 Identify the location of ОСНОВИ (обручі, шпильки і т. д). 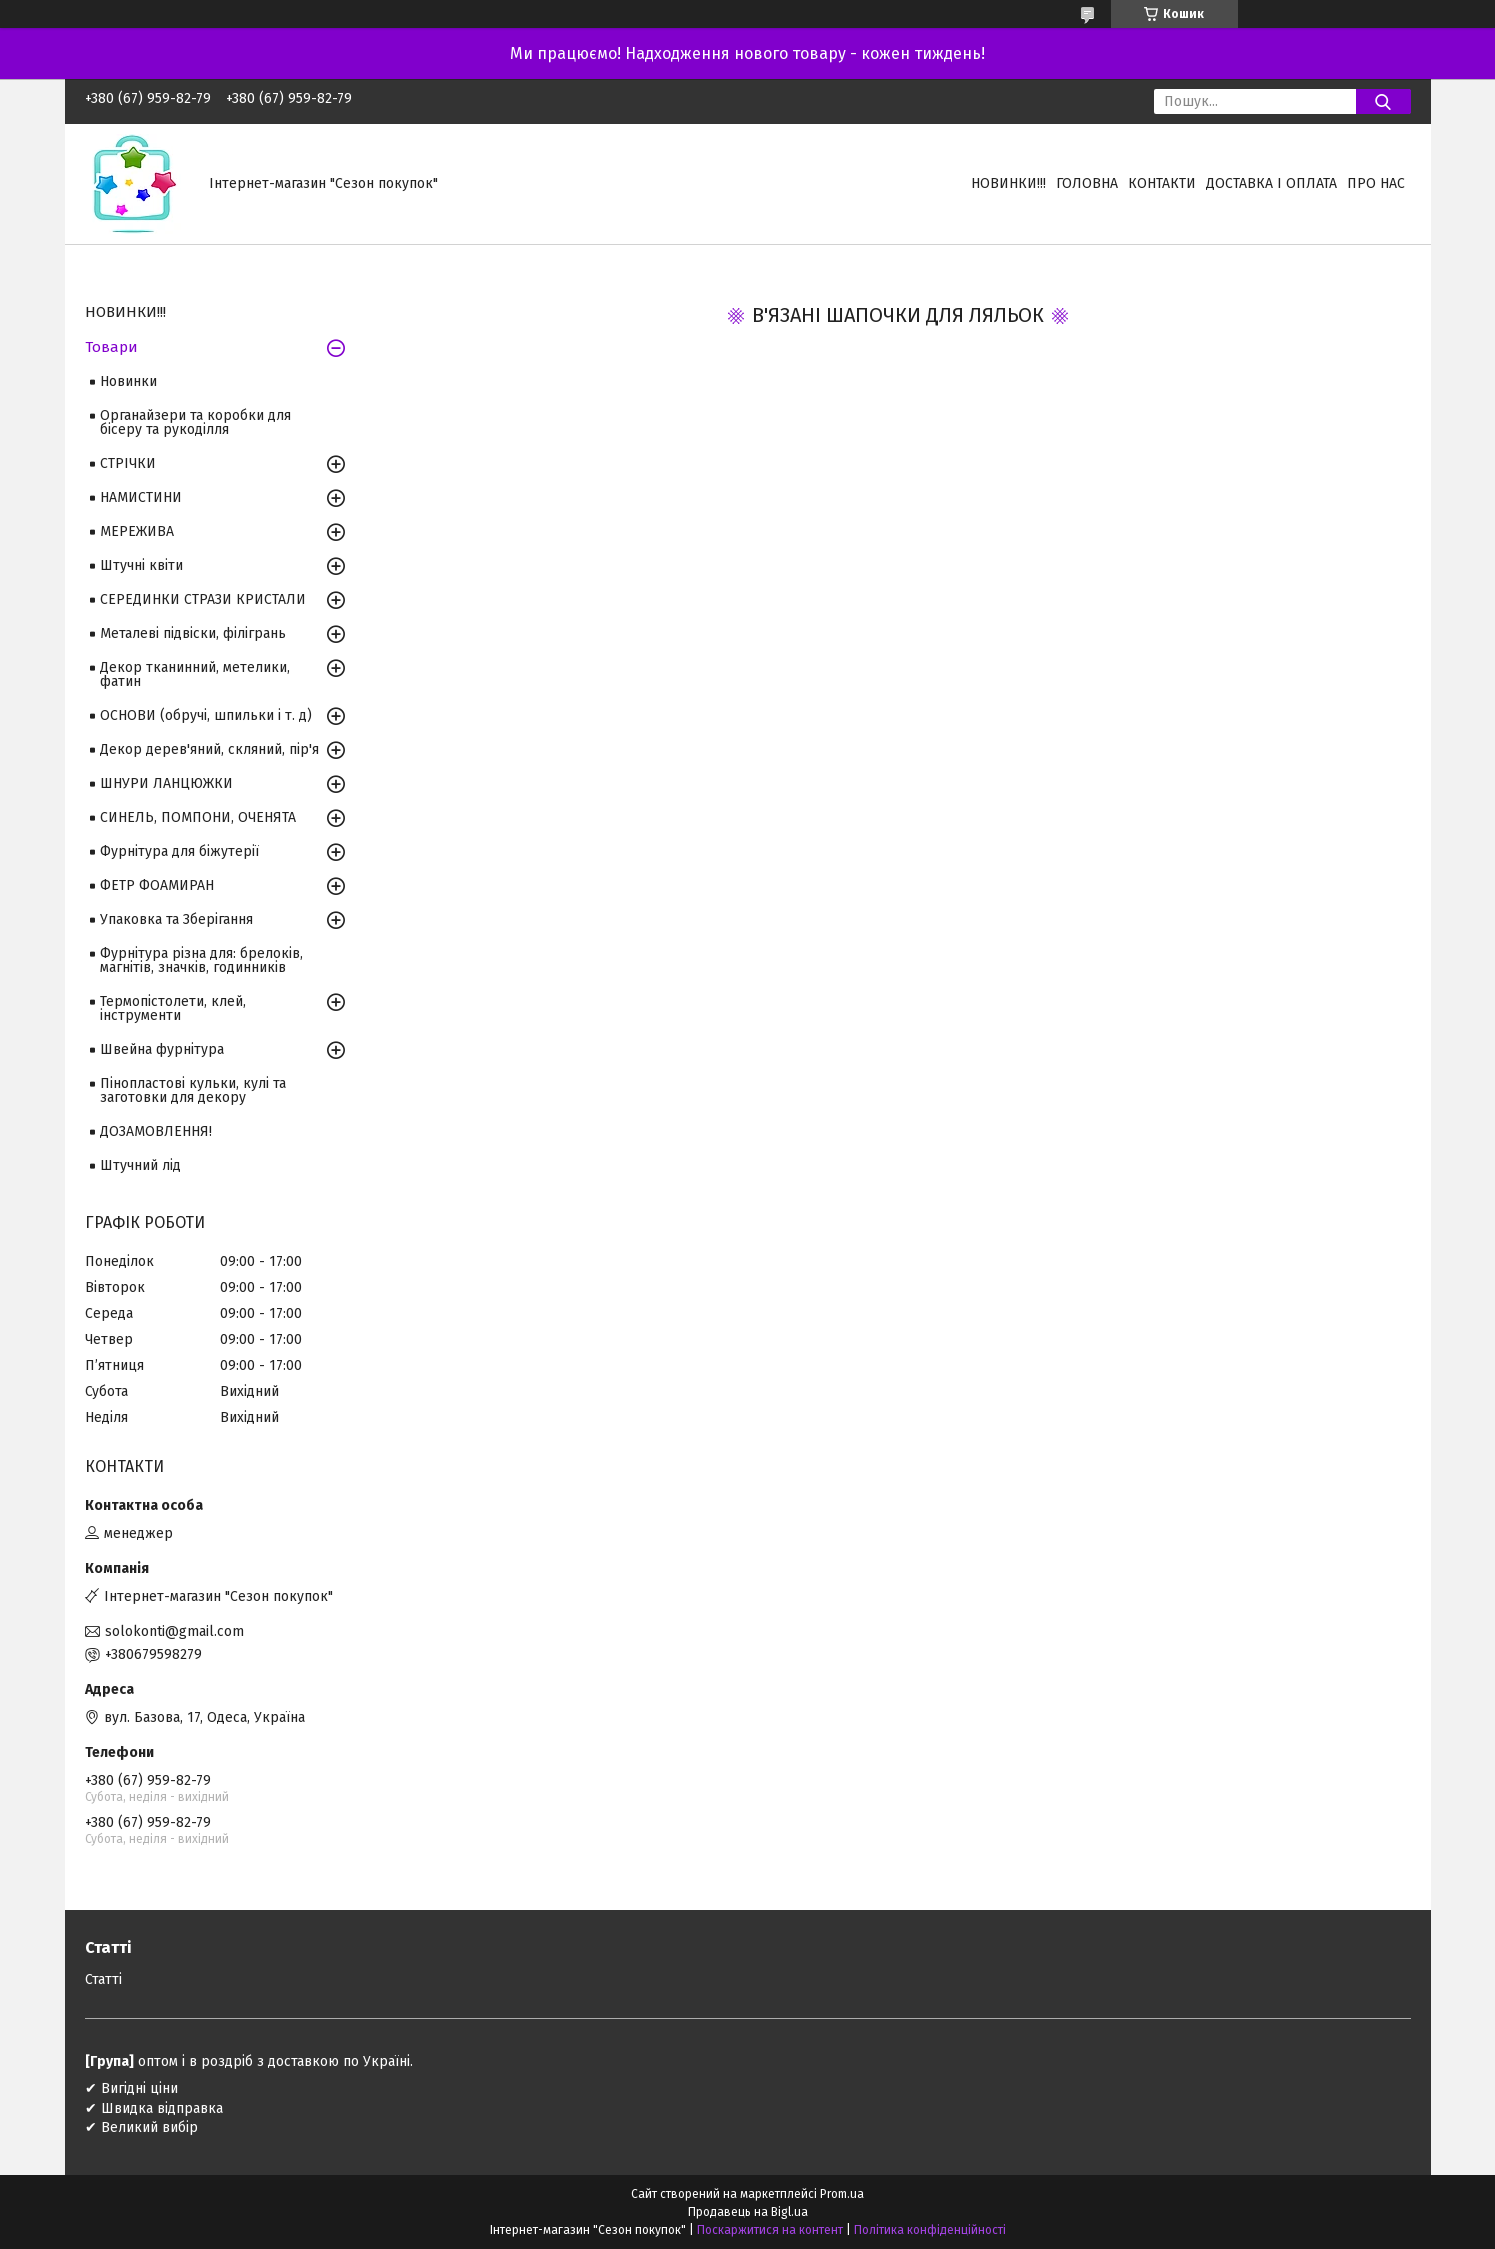
(206, 715).